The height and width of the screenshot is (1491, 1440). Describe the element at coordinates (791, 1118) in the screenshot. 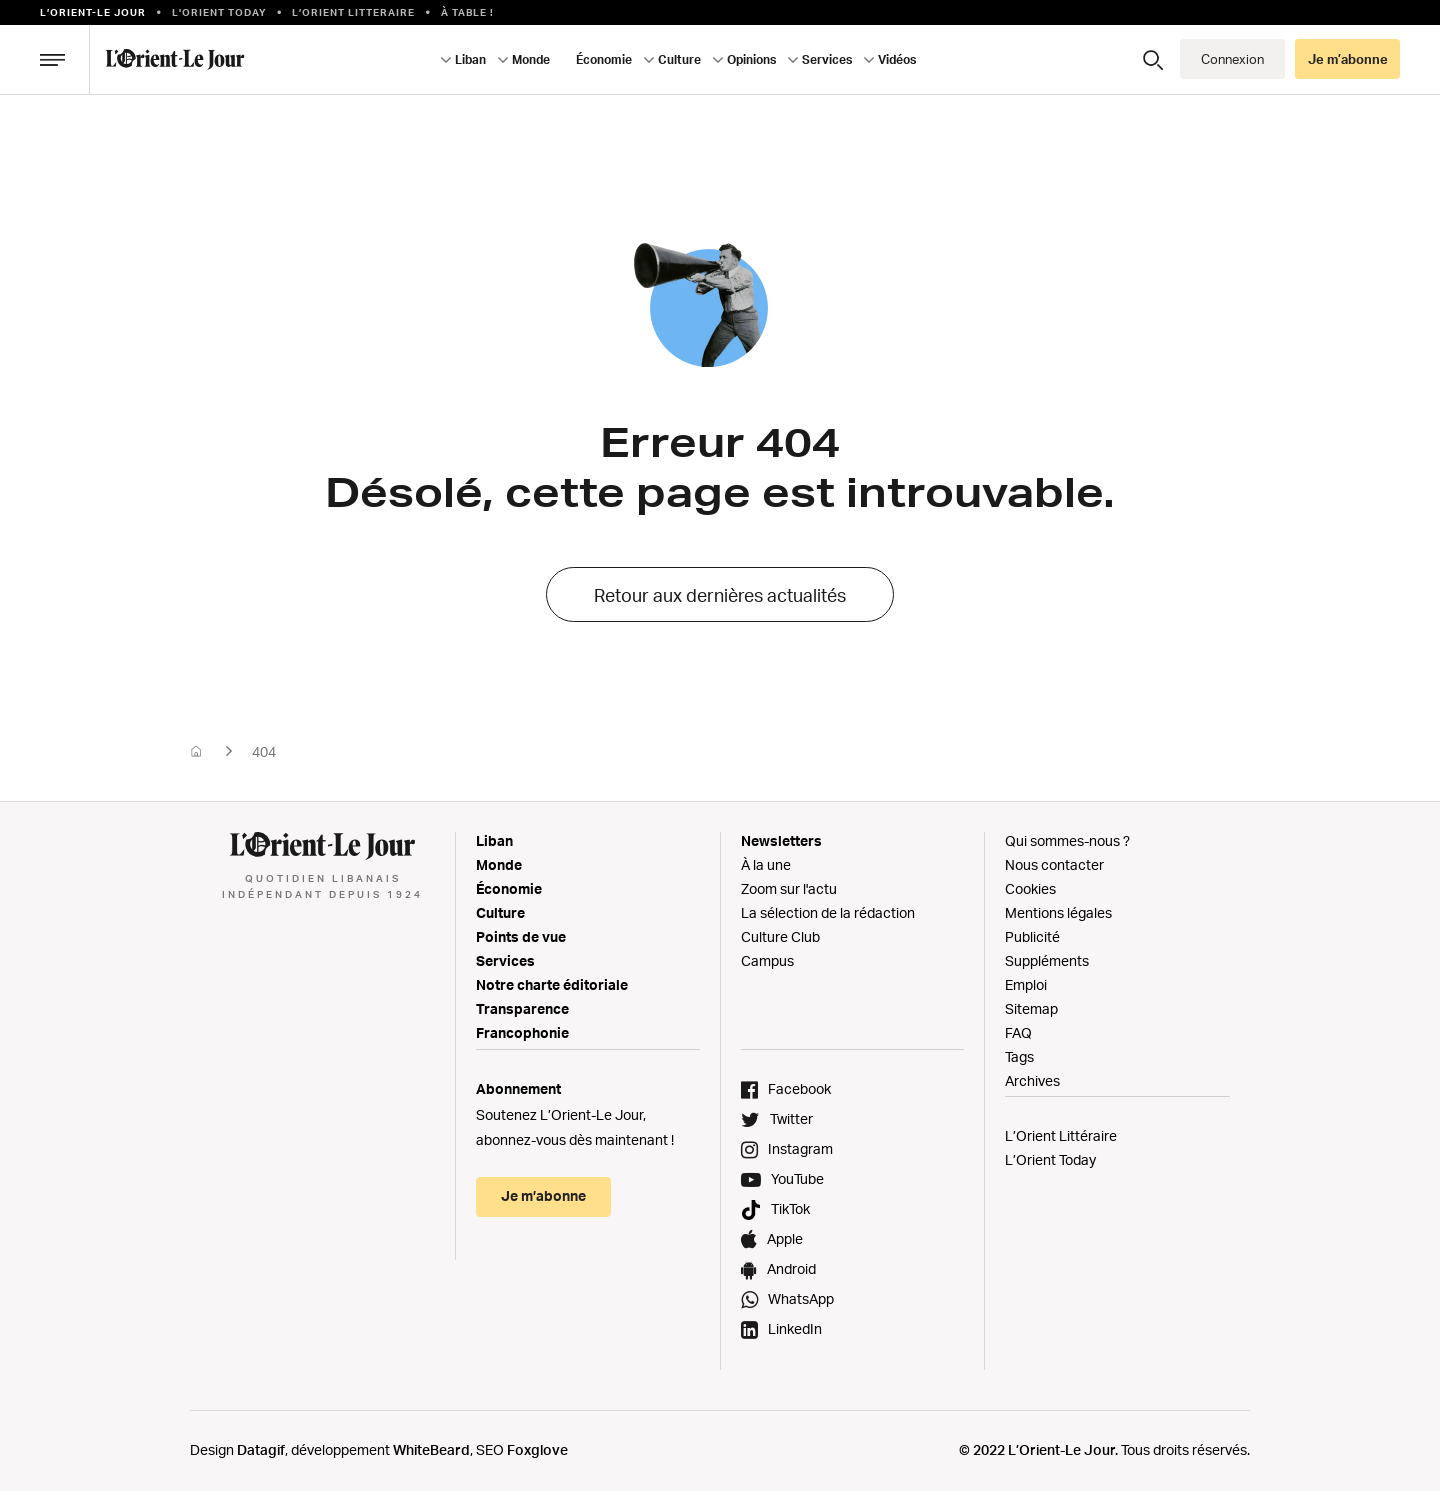

I see `Twitter` at that location.